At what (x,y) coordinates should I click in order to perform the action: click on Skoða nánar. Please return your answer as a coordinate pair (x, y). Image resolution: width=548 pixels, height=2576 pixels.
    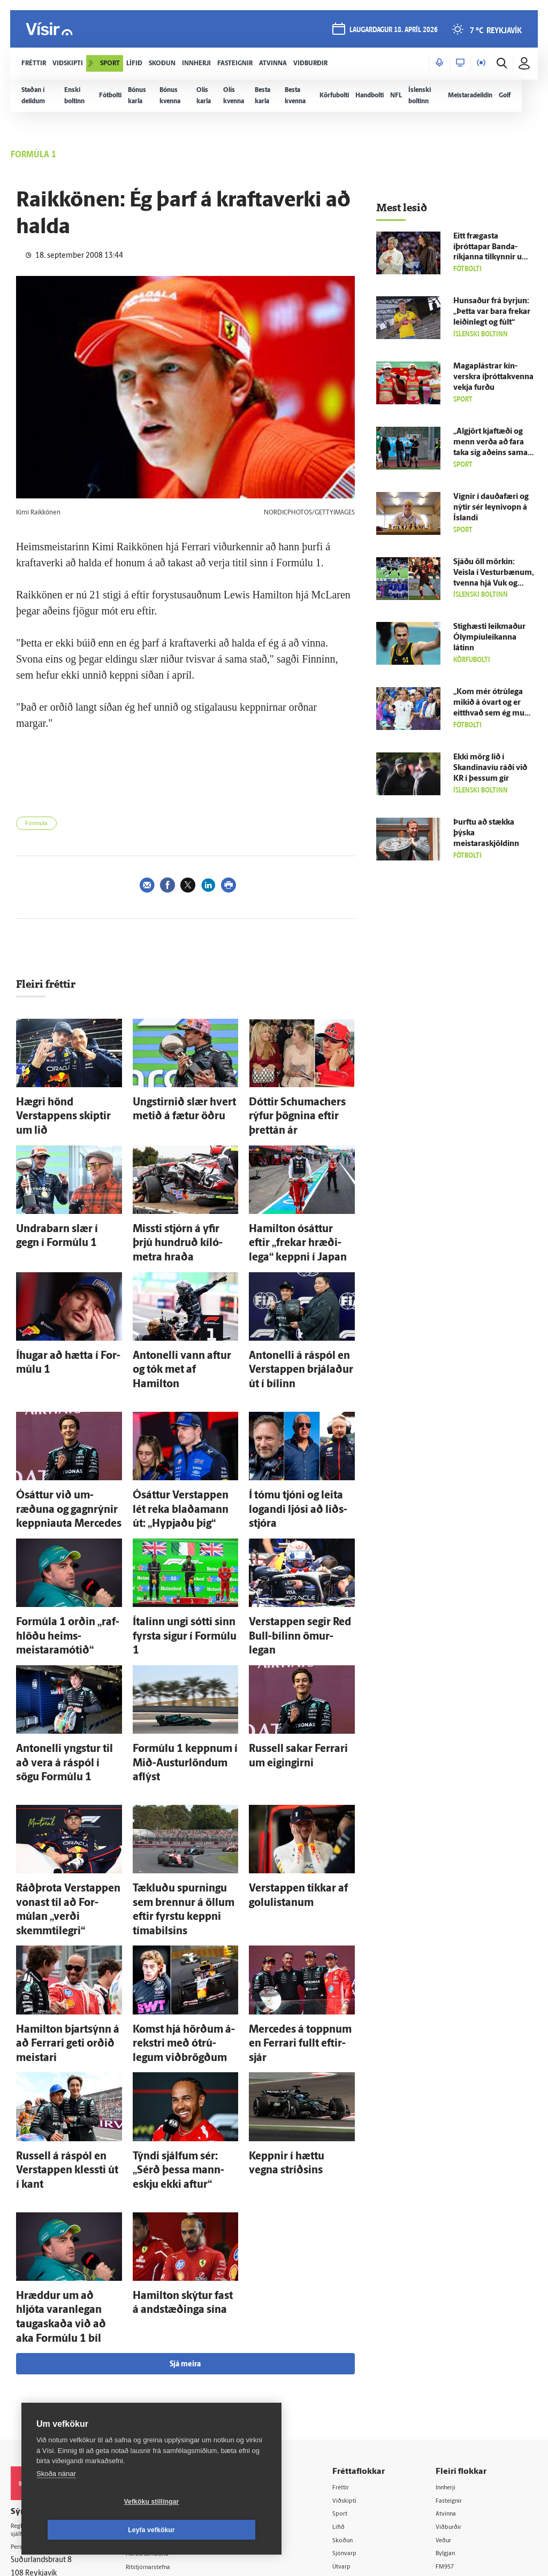
    Looking at the image, I should click on (56, 2502).